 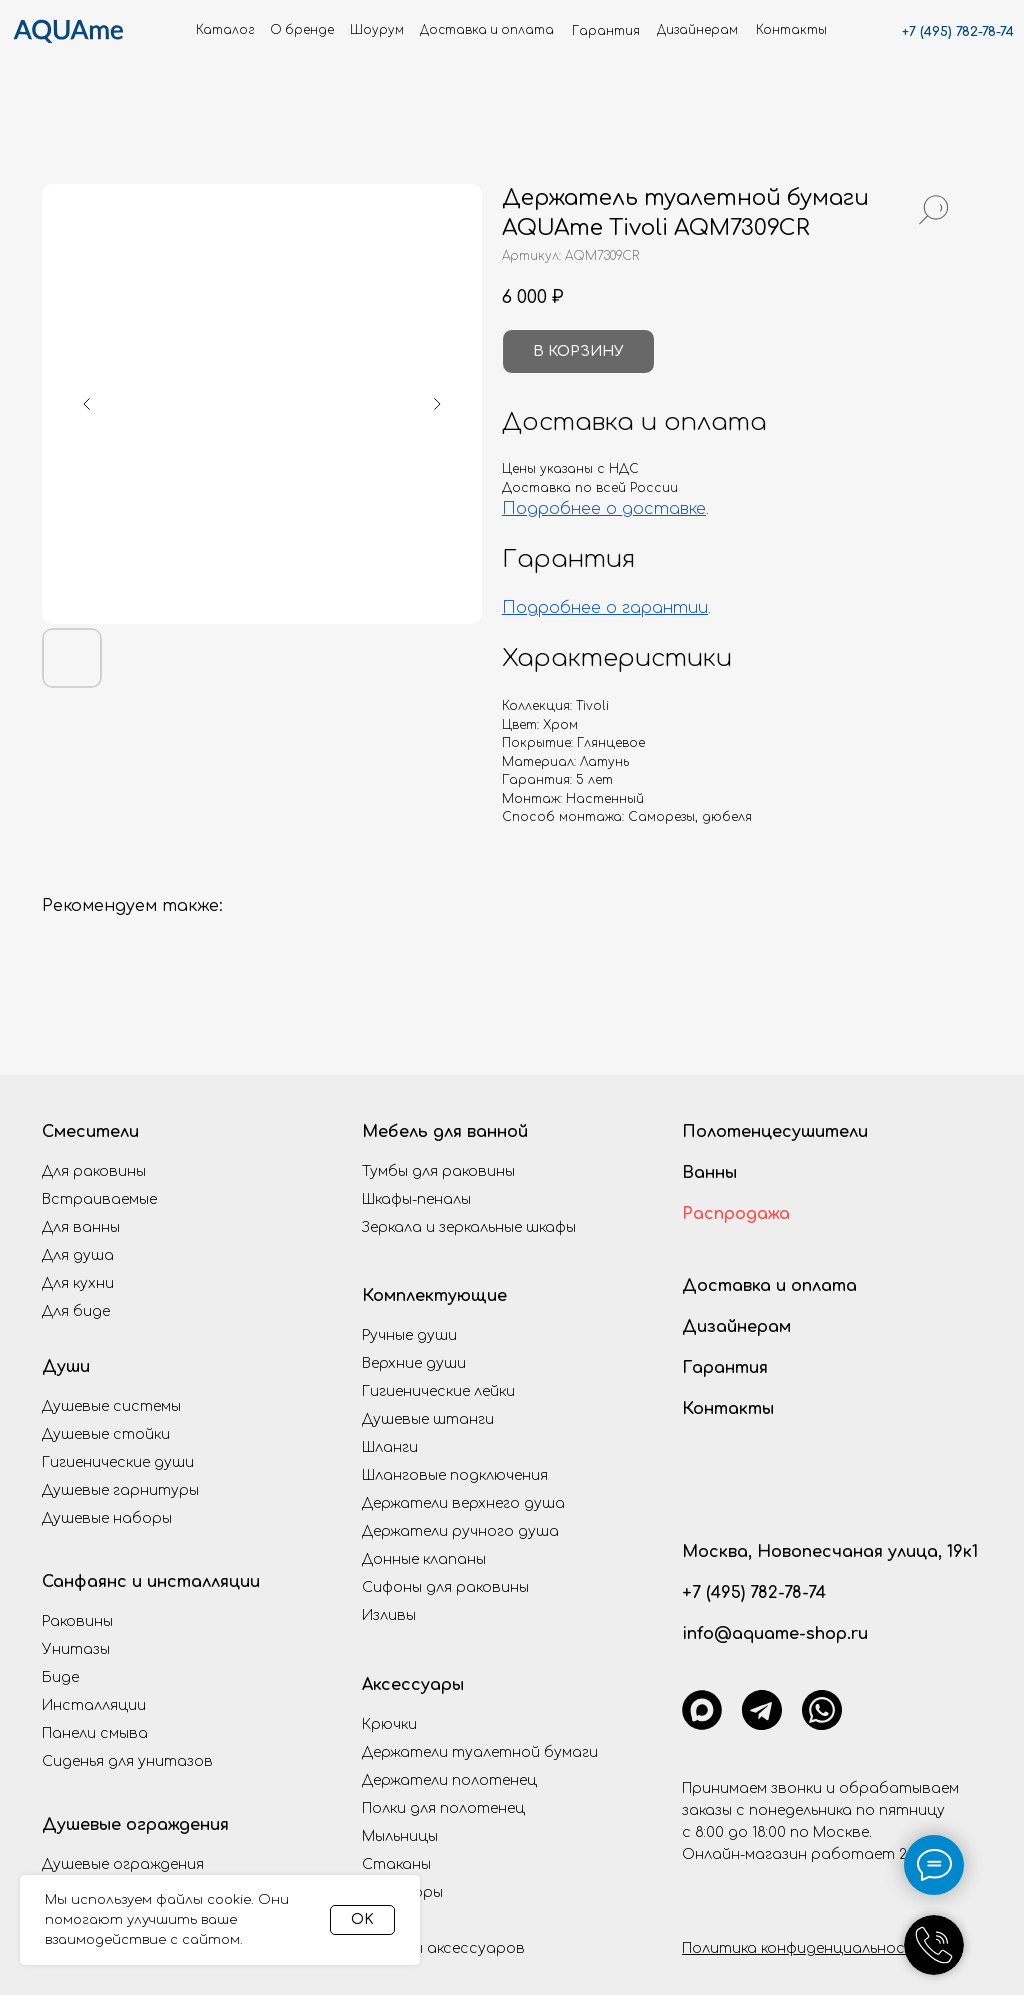 I want to click on Зеркала и зеркальные шкафы, so click(x=469, y=1227).